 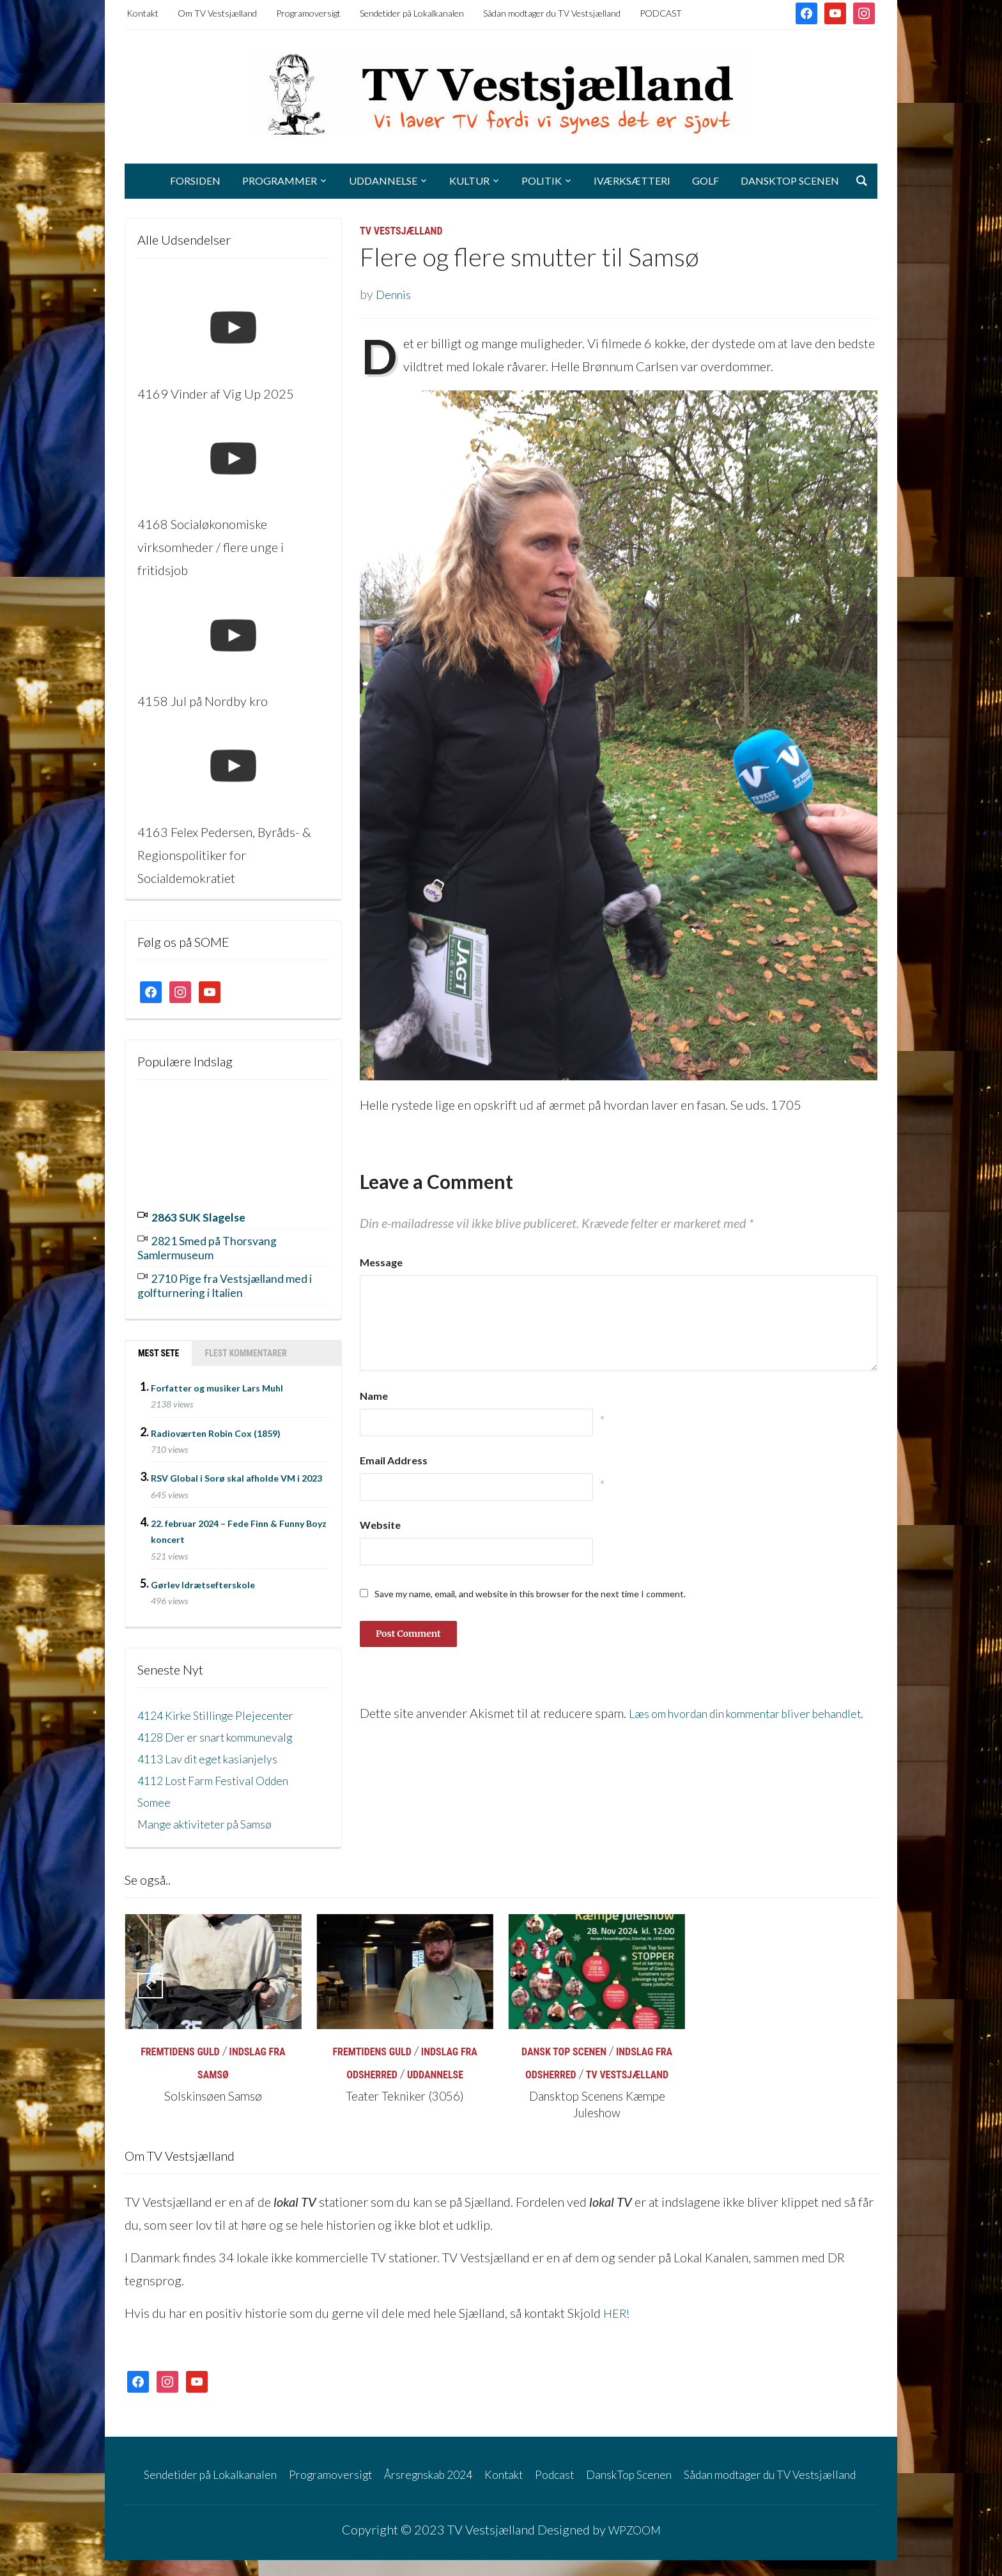 I want to click on Forsiden, so click(x=195, y=180).